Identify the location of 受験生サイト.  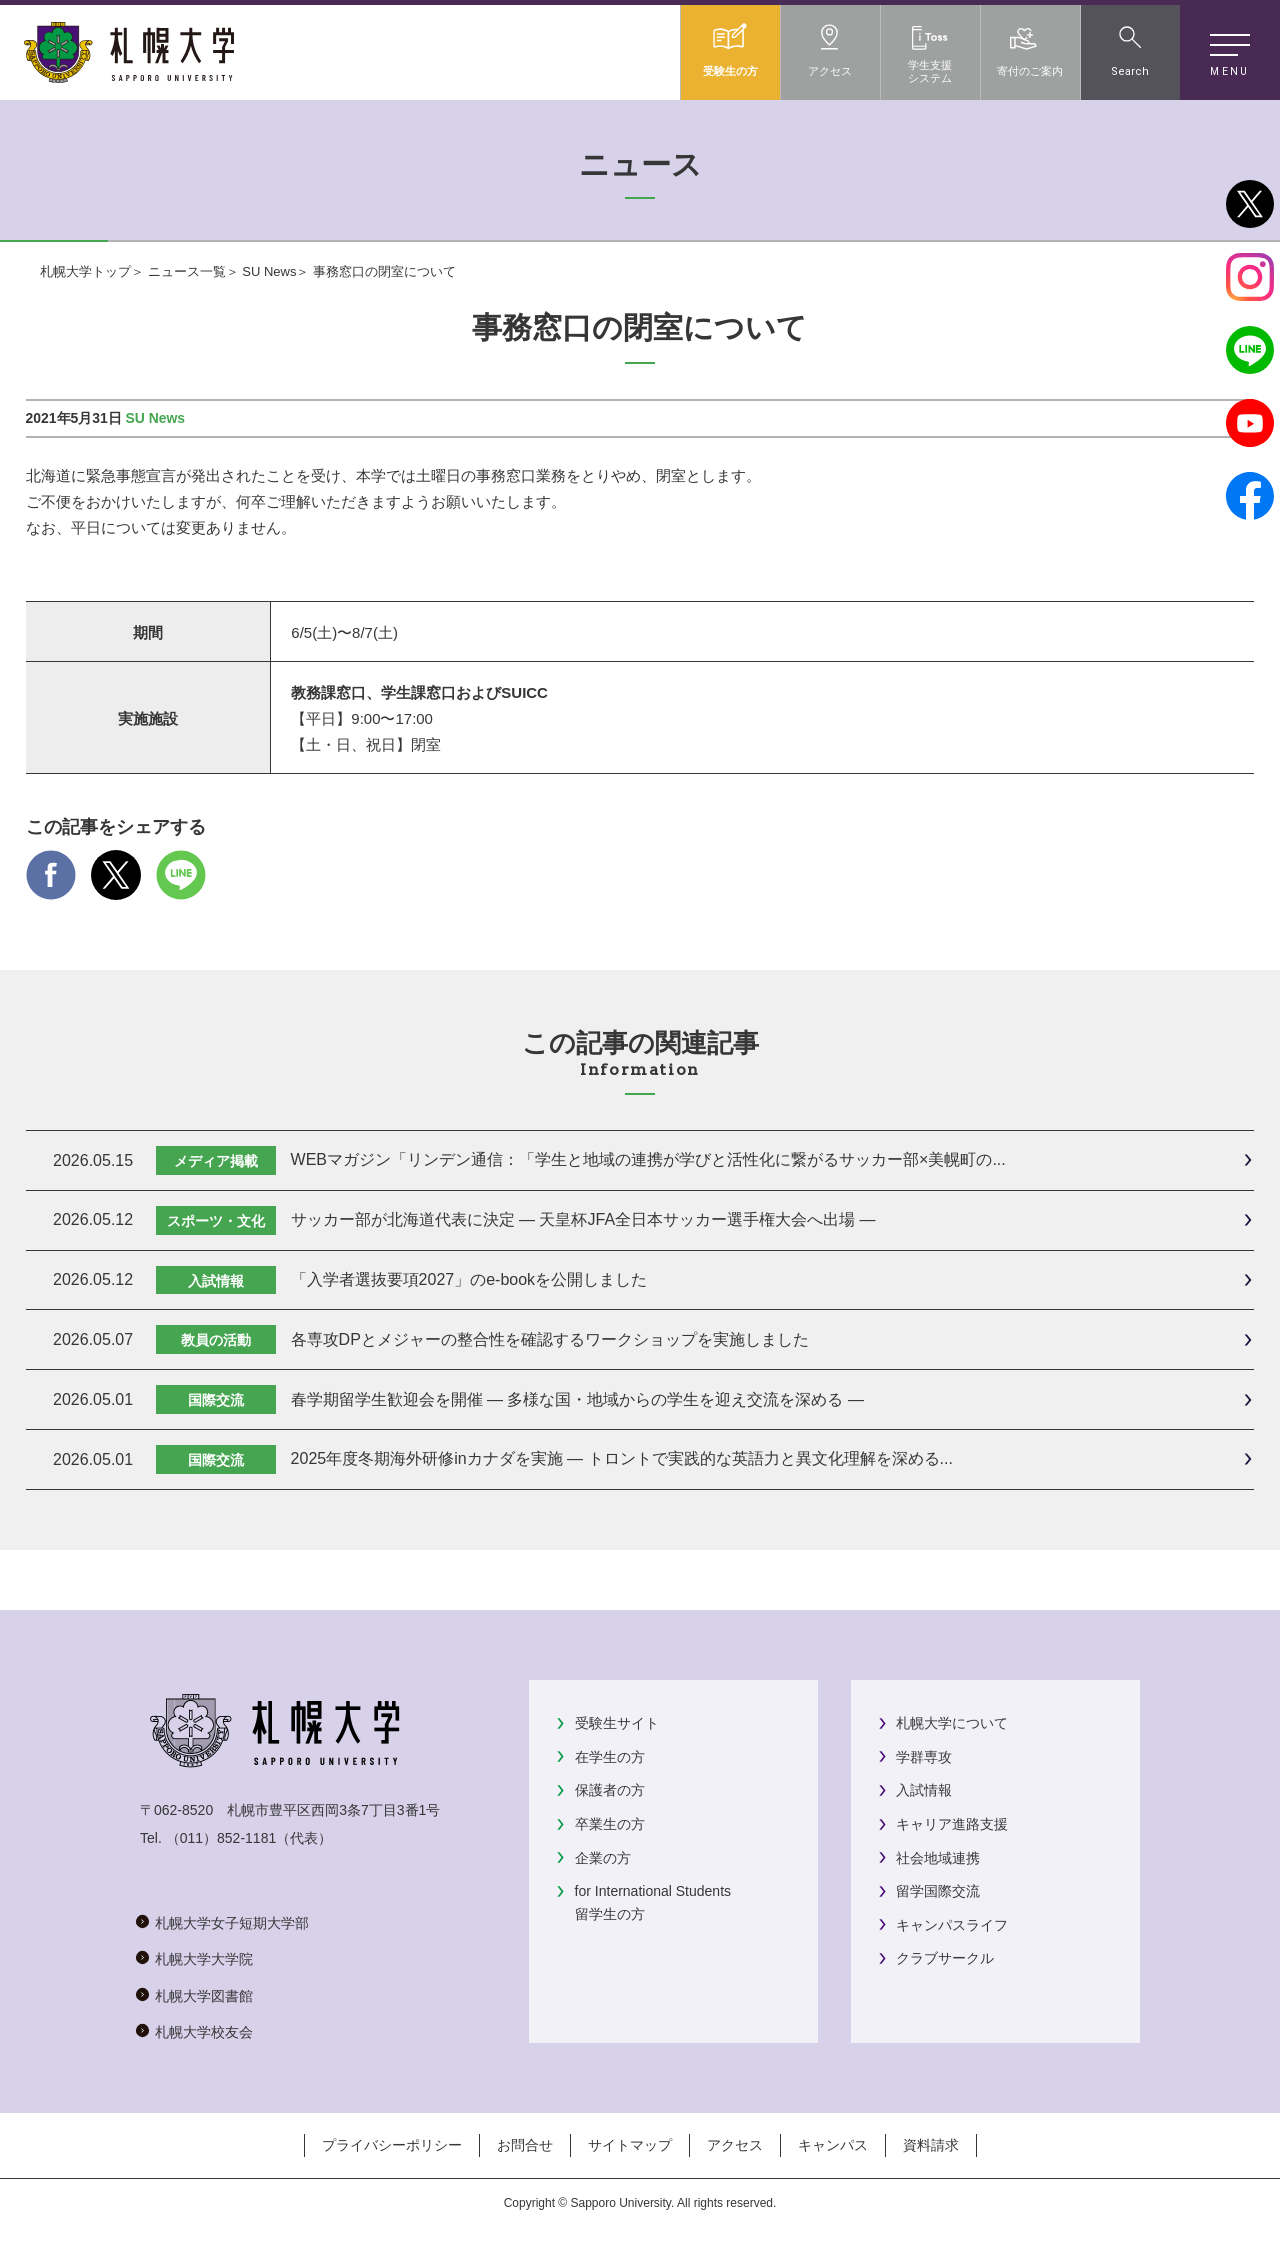
(617, 1723).